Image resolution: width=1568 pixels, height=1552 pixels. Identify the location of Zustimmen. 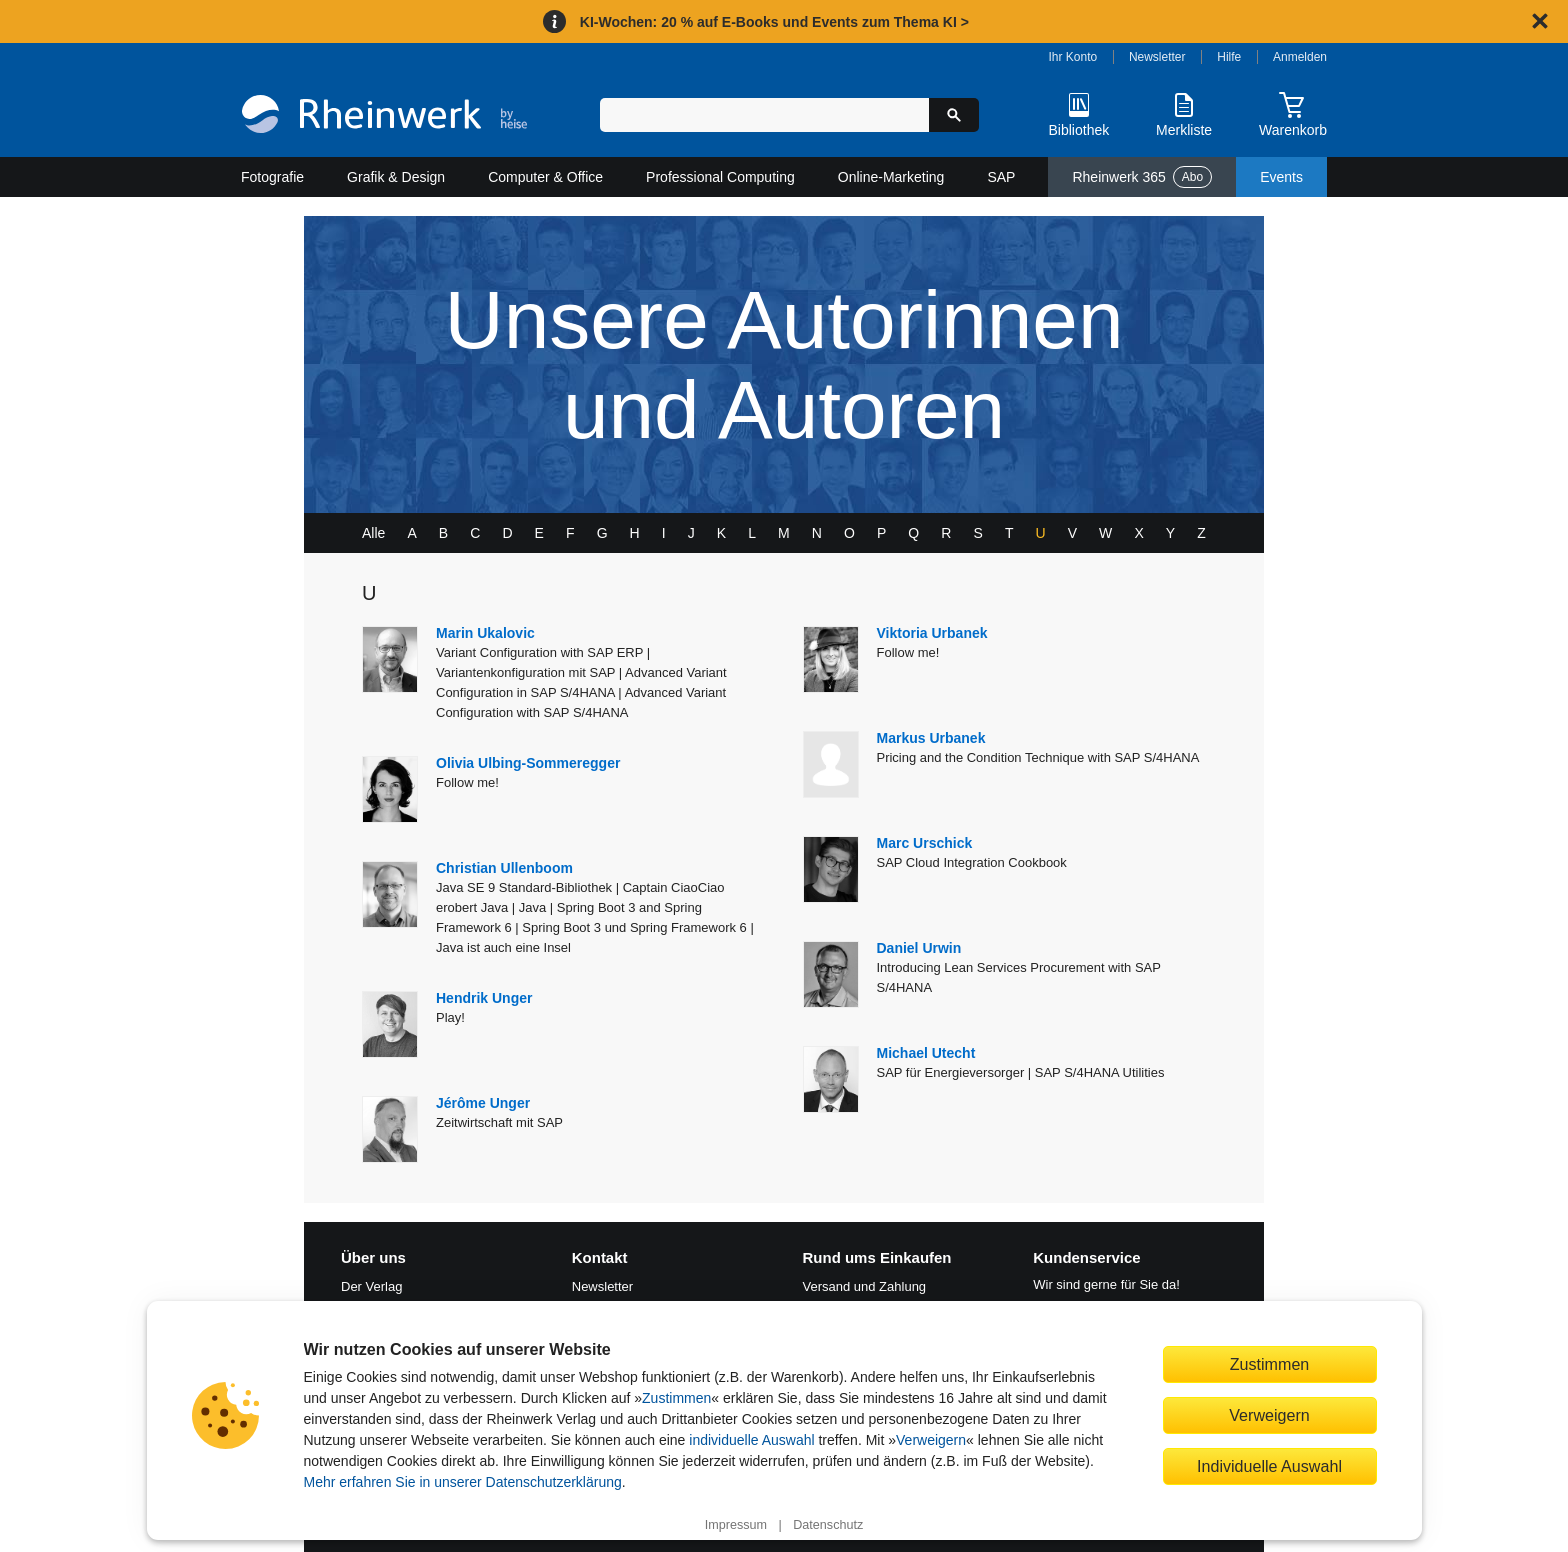
(676, 1398).